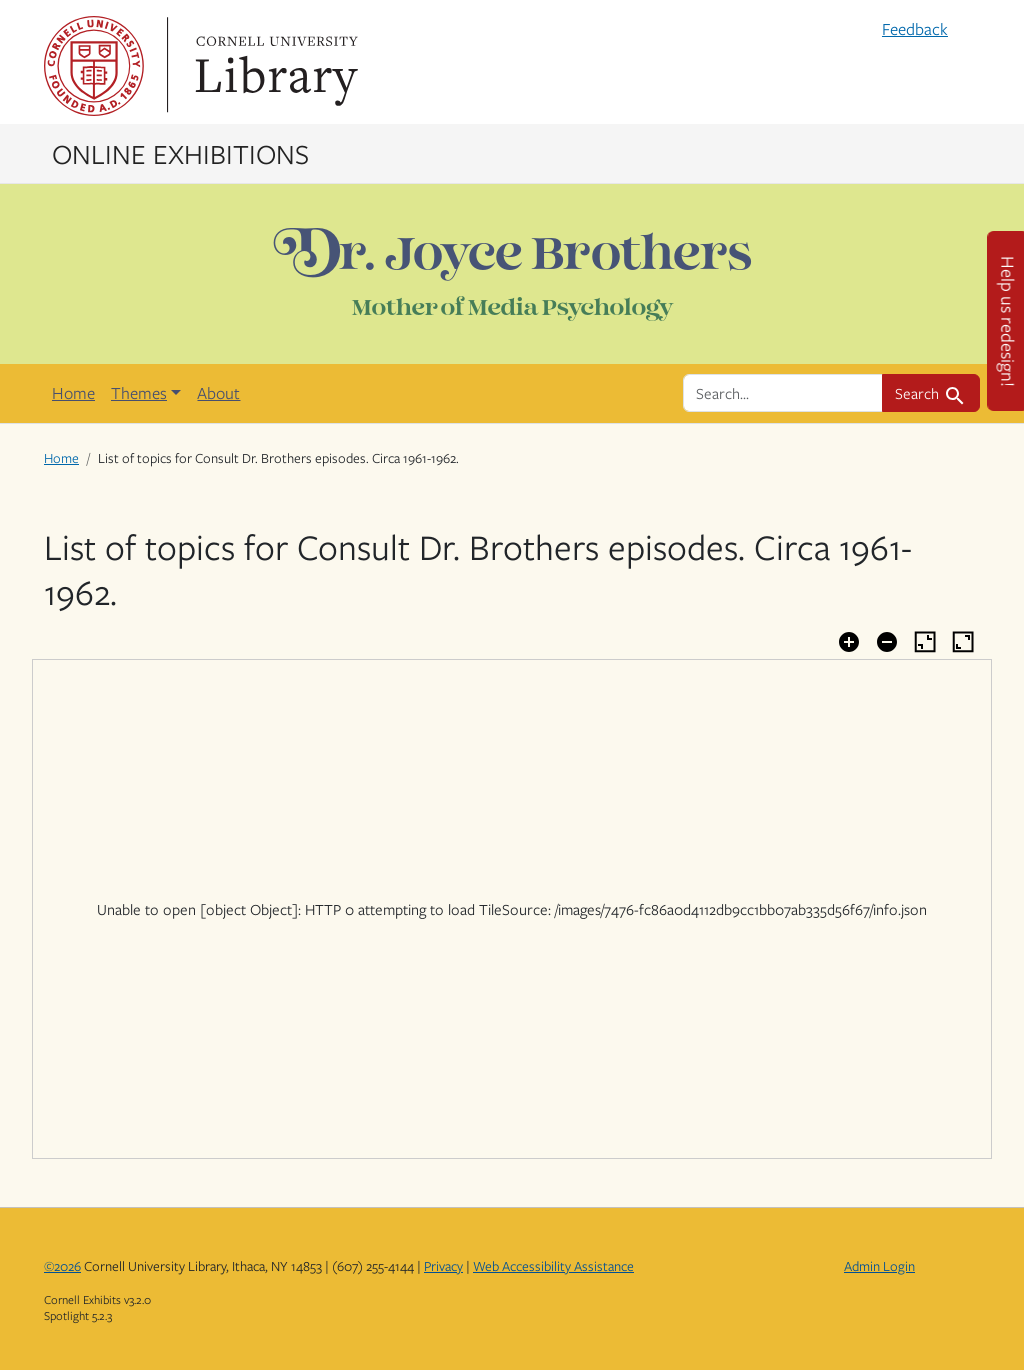  What do you see at coordinates (180, 153) in the screenshot?
I see `Online Exhibitions` at bounding box center [180, 153].